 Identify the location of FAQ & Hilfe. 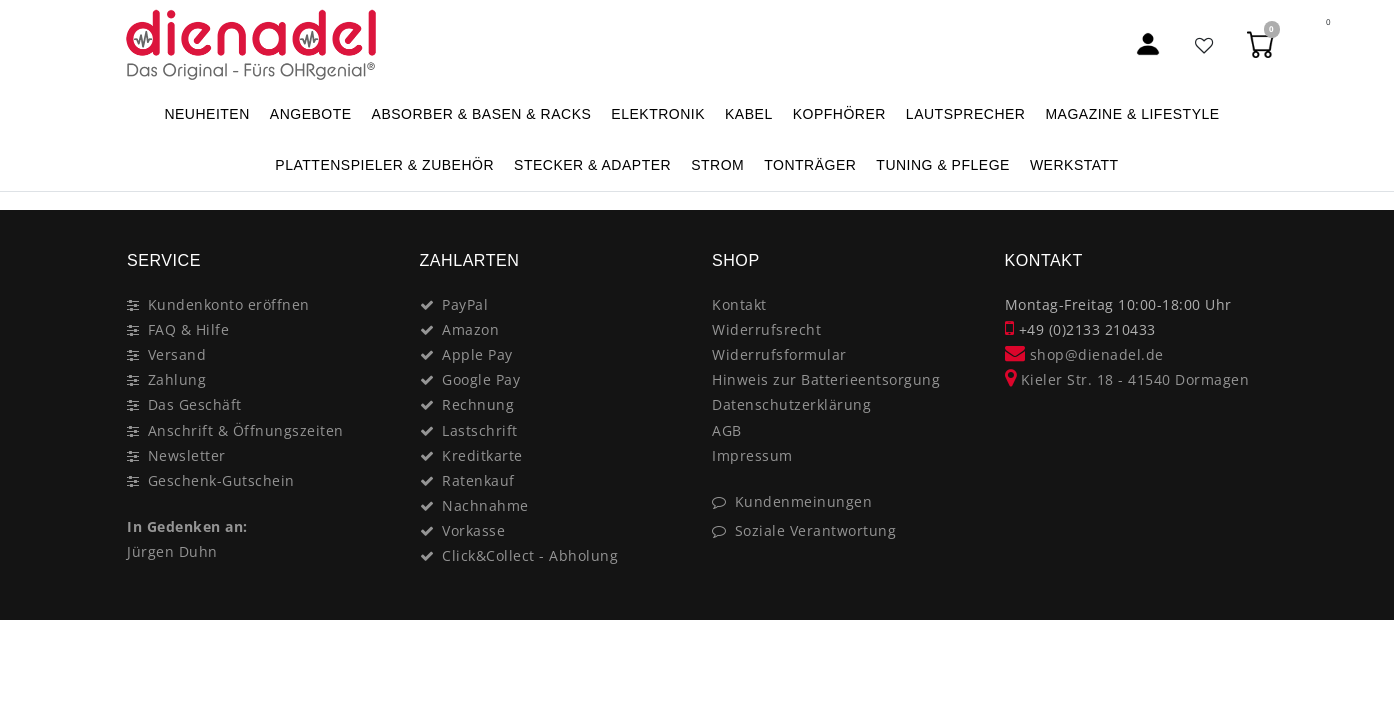
(189, 329).